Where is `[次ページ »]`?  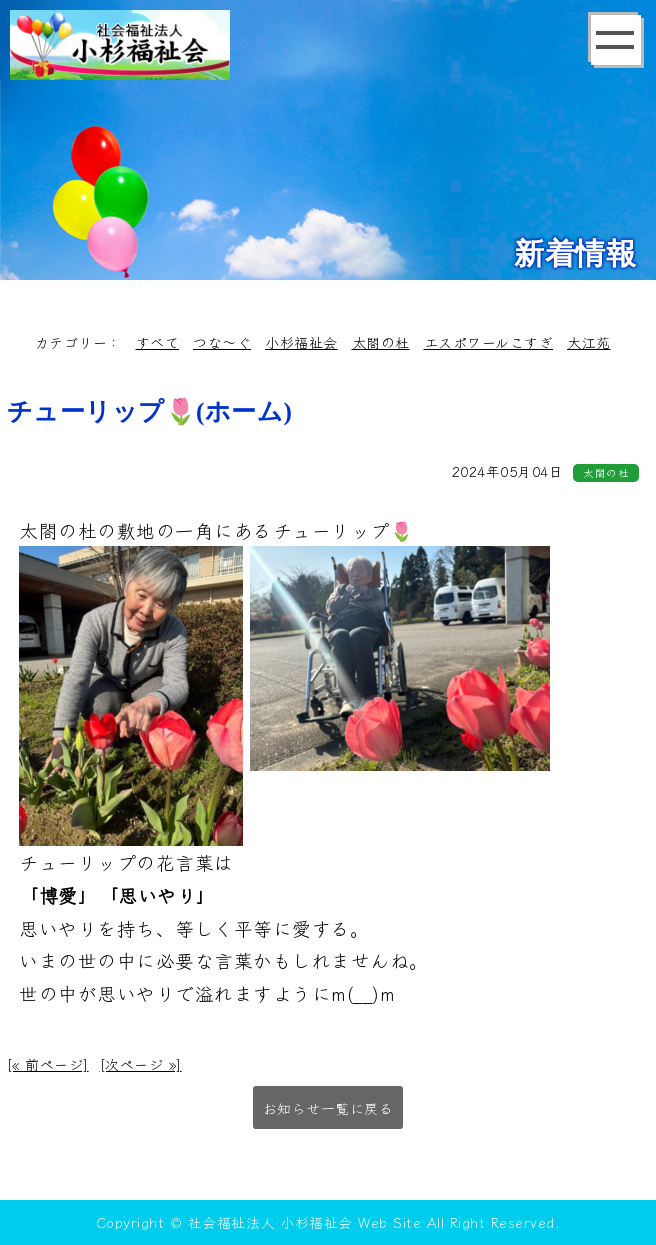
[次ページ »] is located at coordinates (141, 1064).